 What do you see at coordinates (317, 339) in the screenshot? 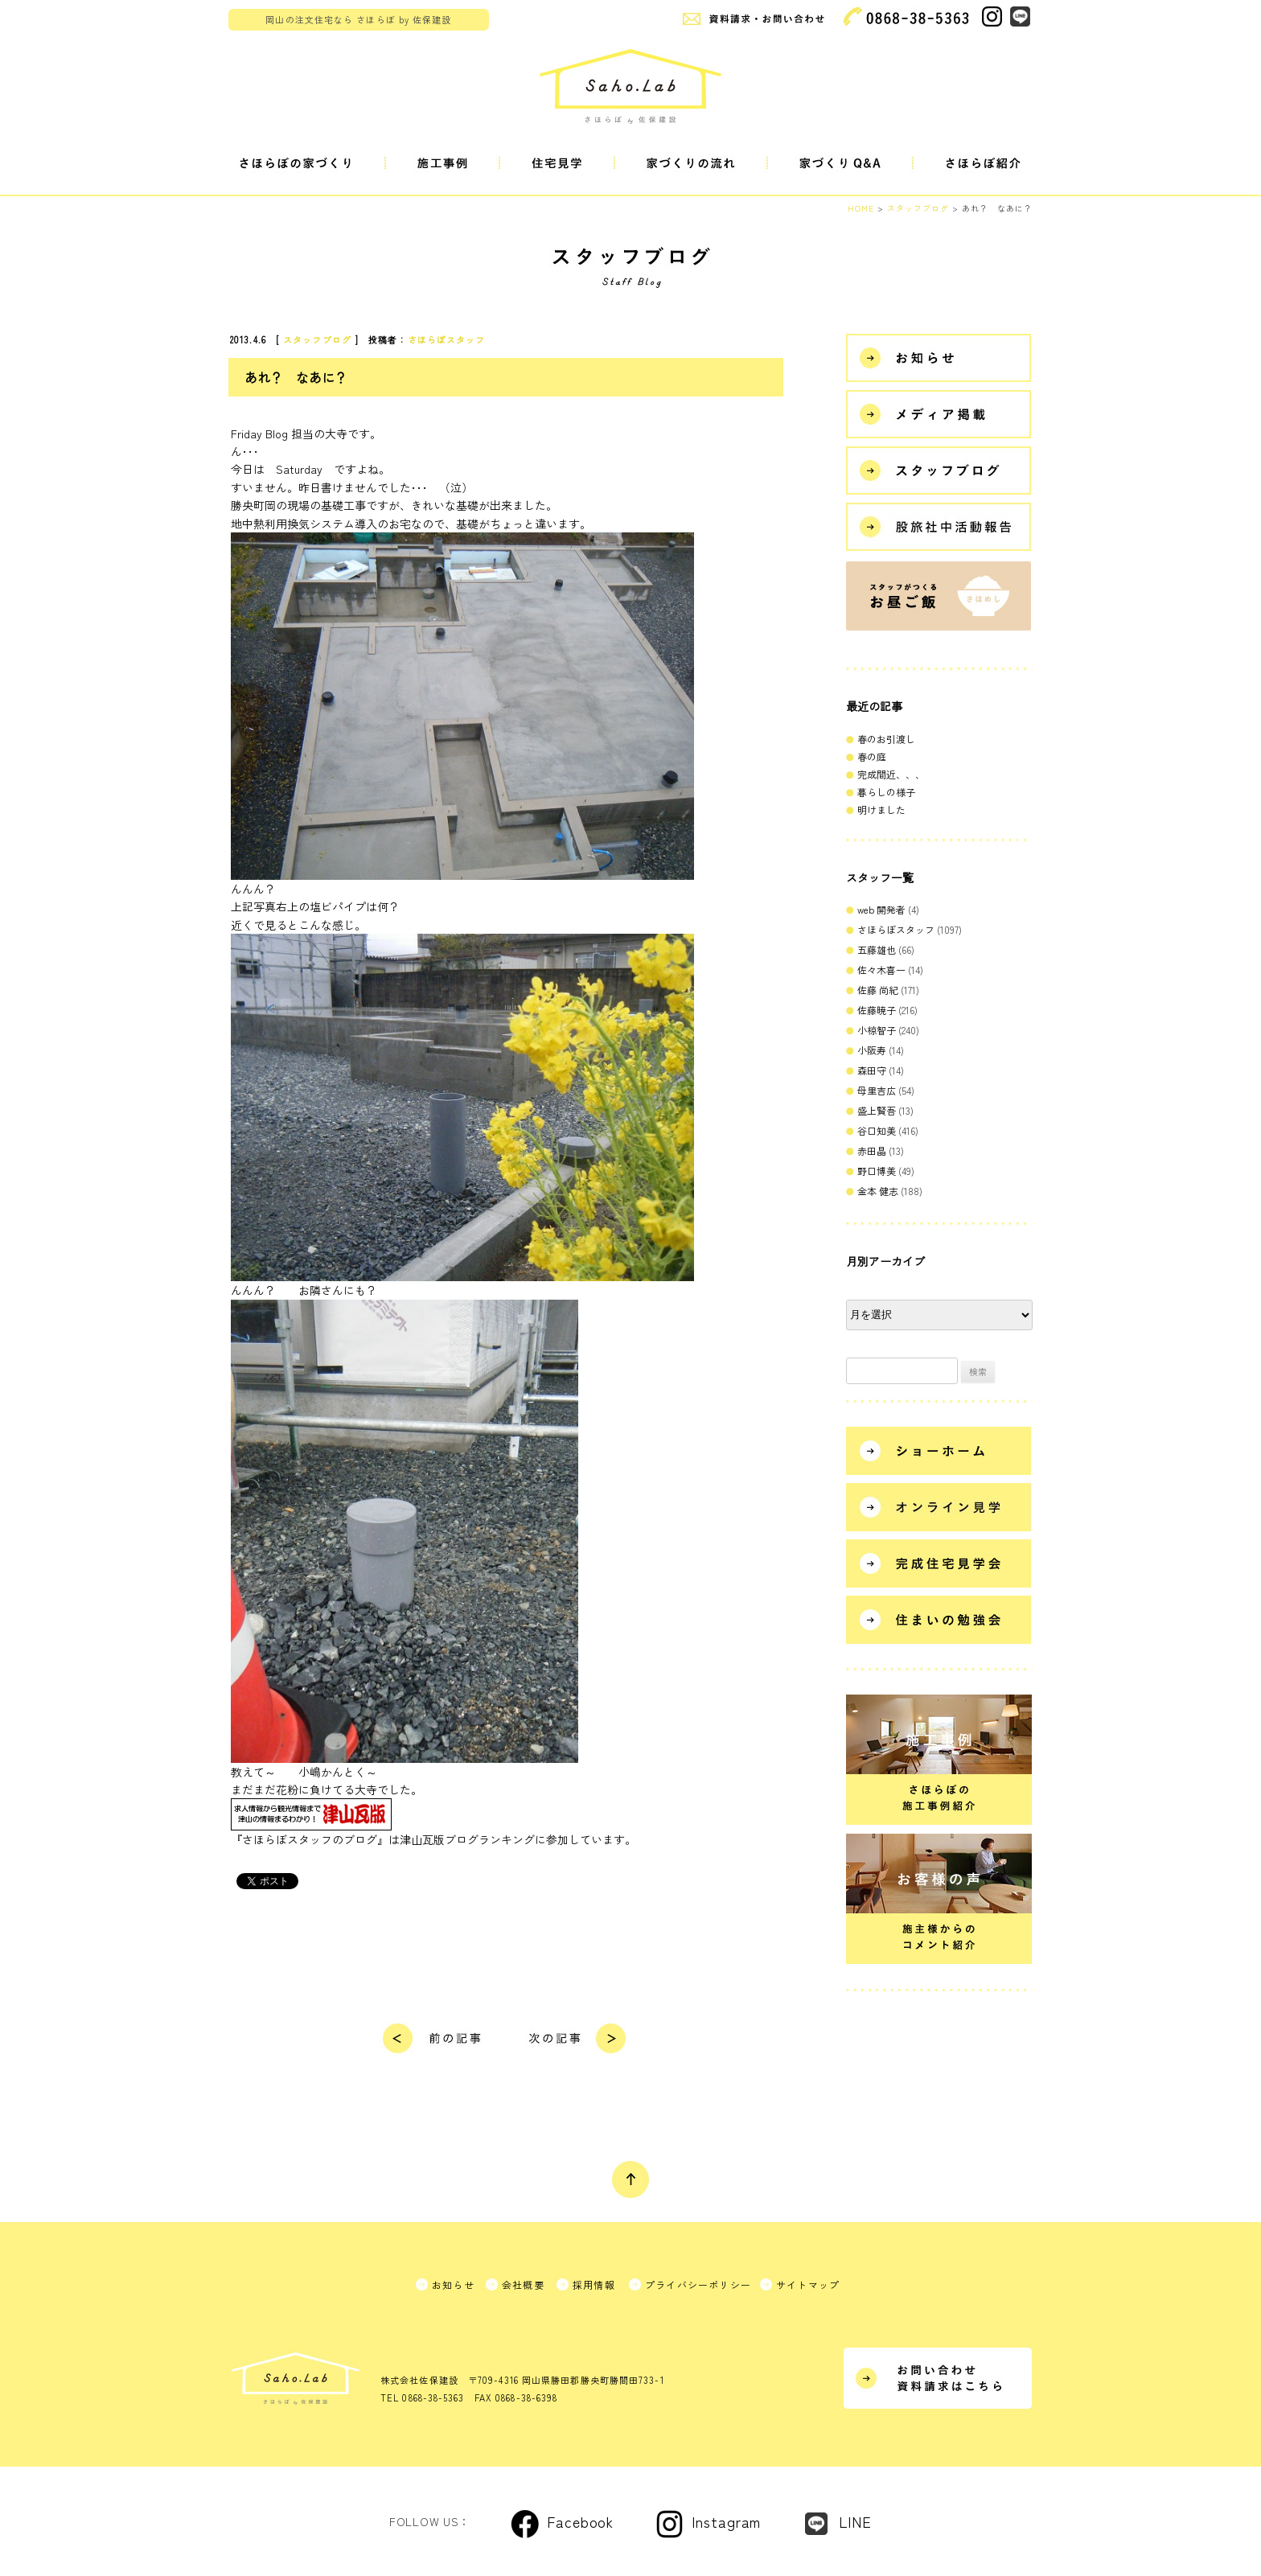
I see `スタッフブログ` at bounding box center [317, 339].